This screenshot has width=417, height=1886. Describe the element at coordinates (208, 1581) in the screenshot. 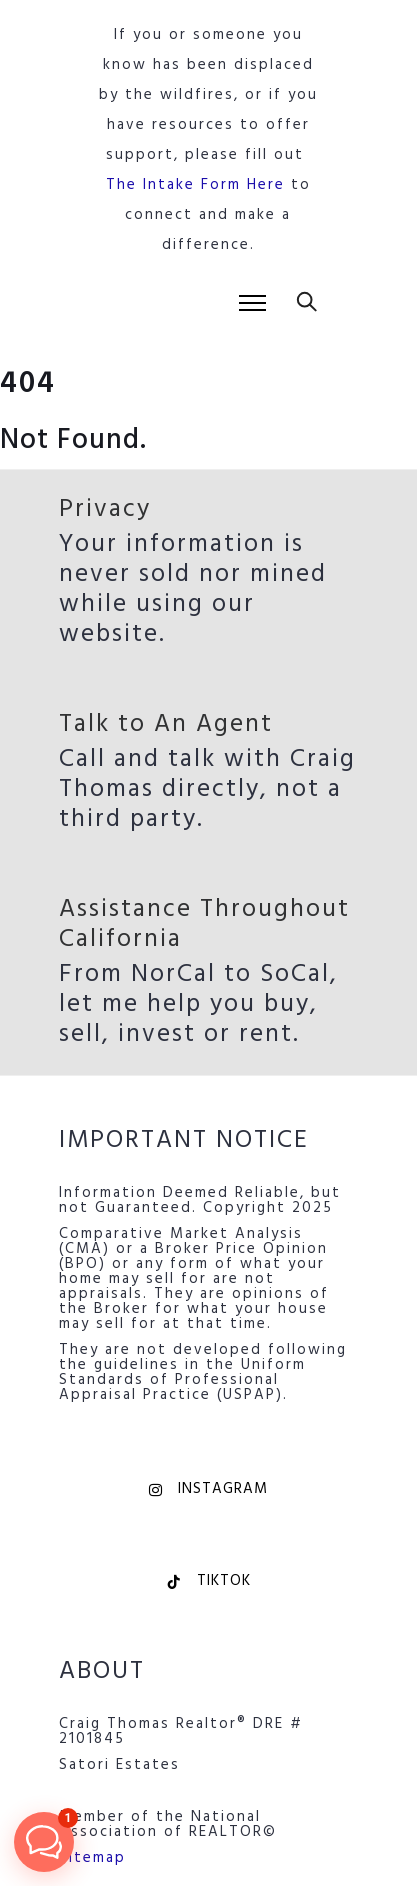

I see `TikTok` at that location.